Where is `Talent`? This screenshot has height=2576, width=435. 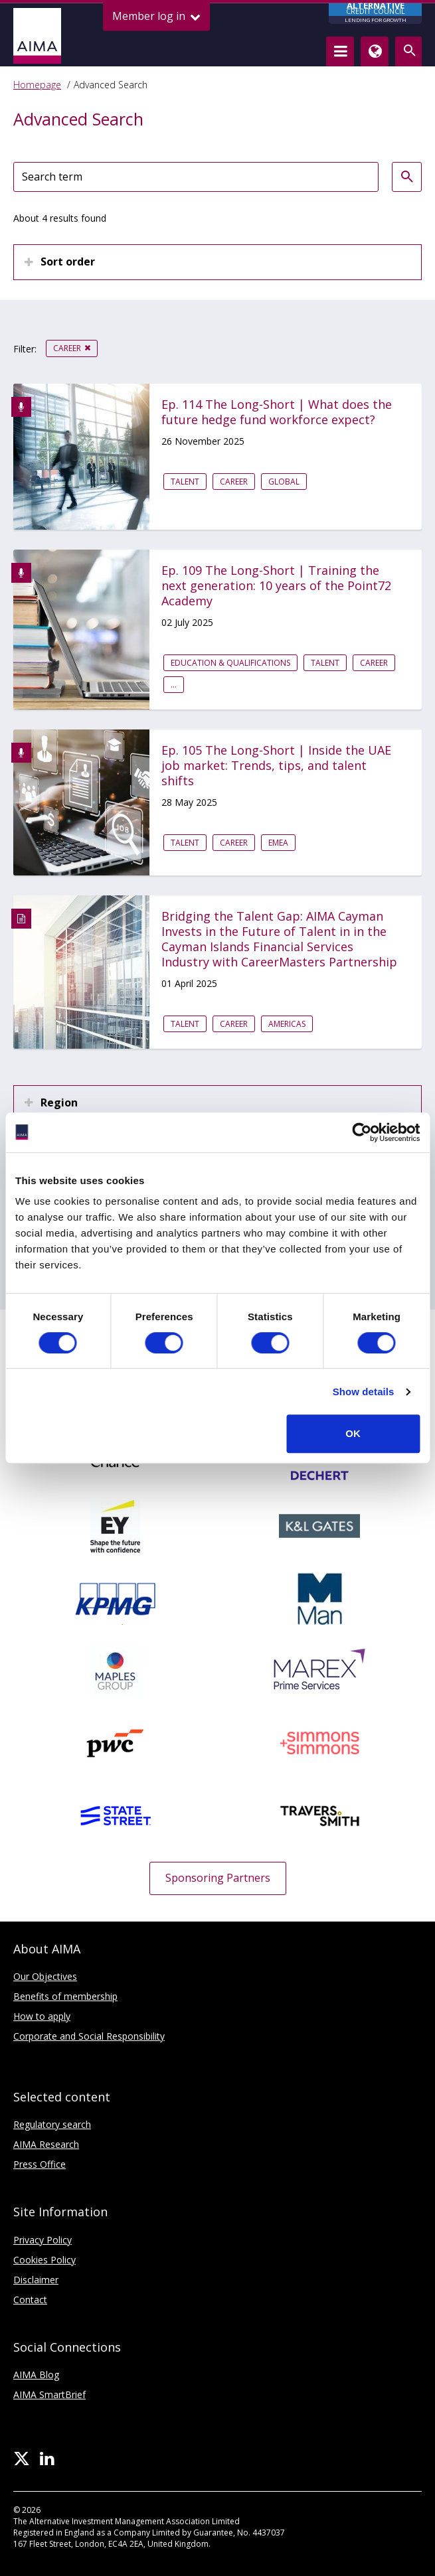 Talent is located at coordinates (185, 481).